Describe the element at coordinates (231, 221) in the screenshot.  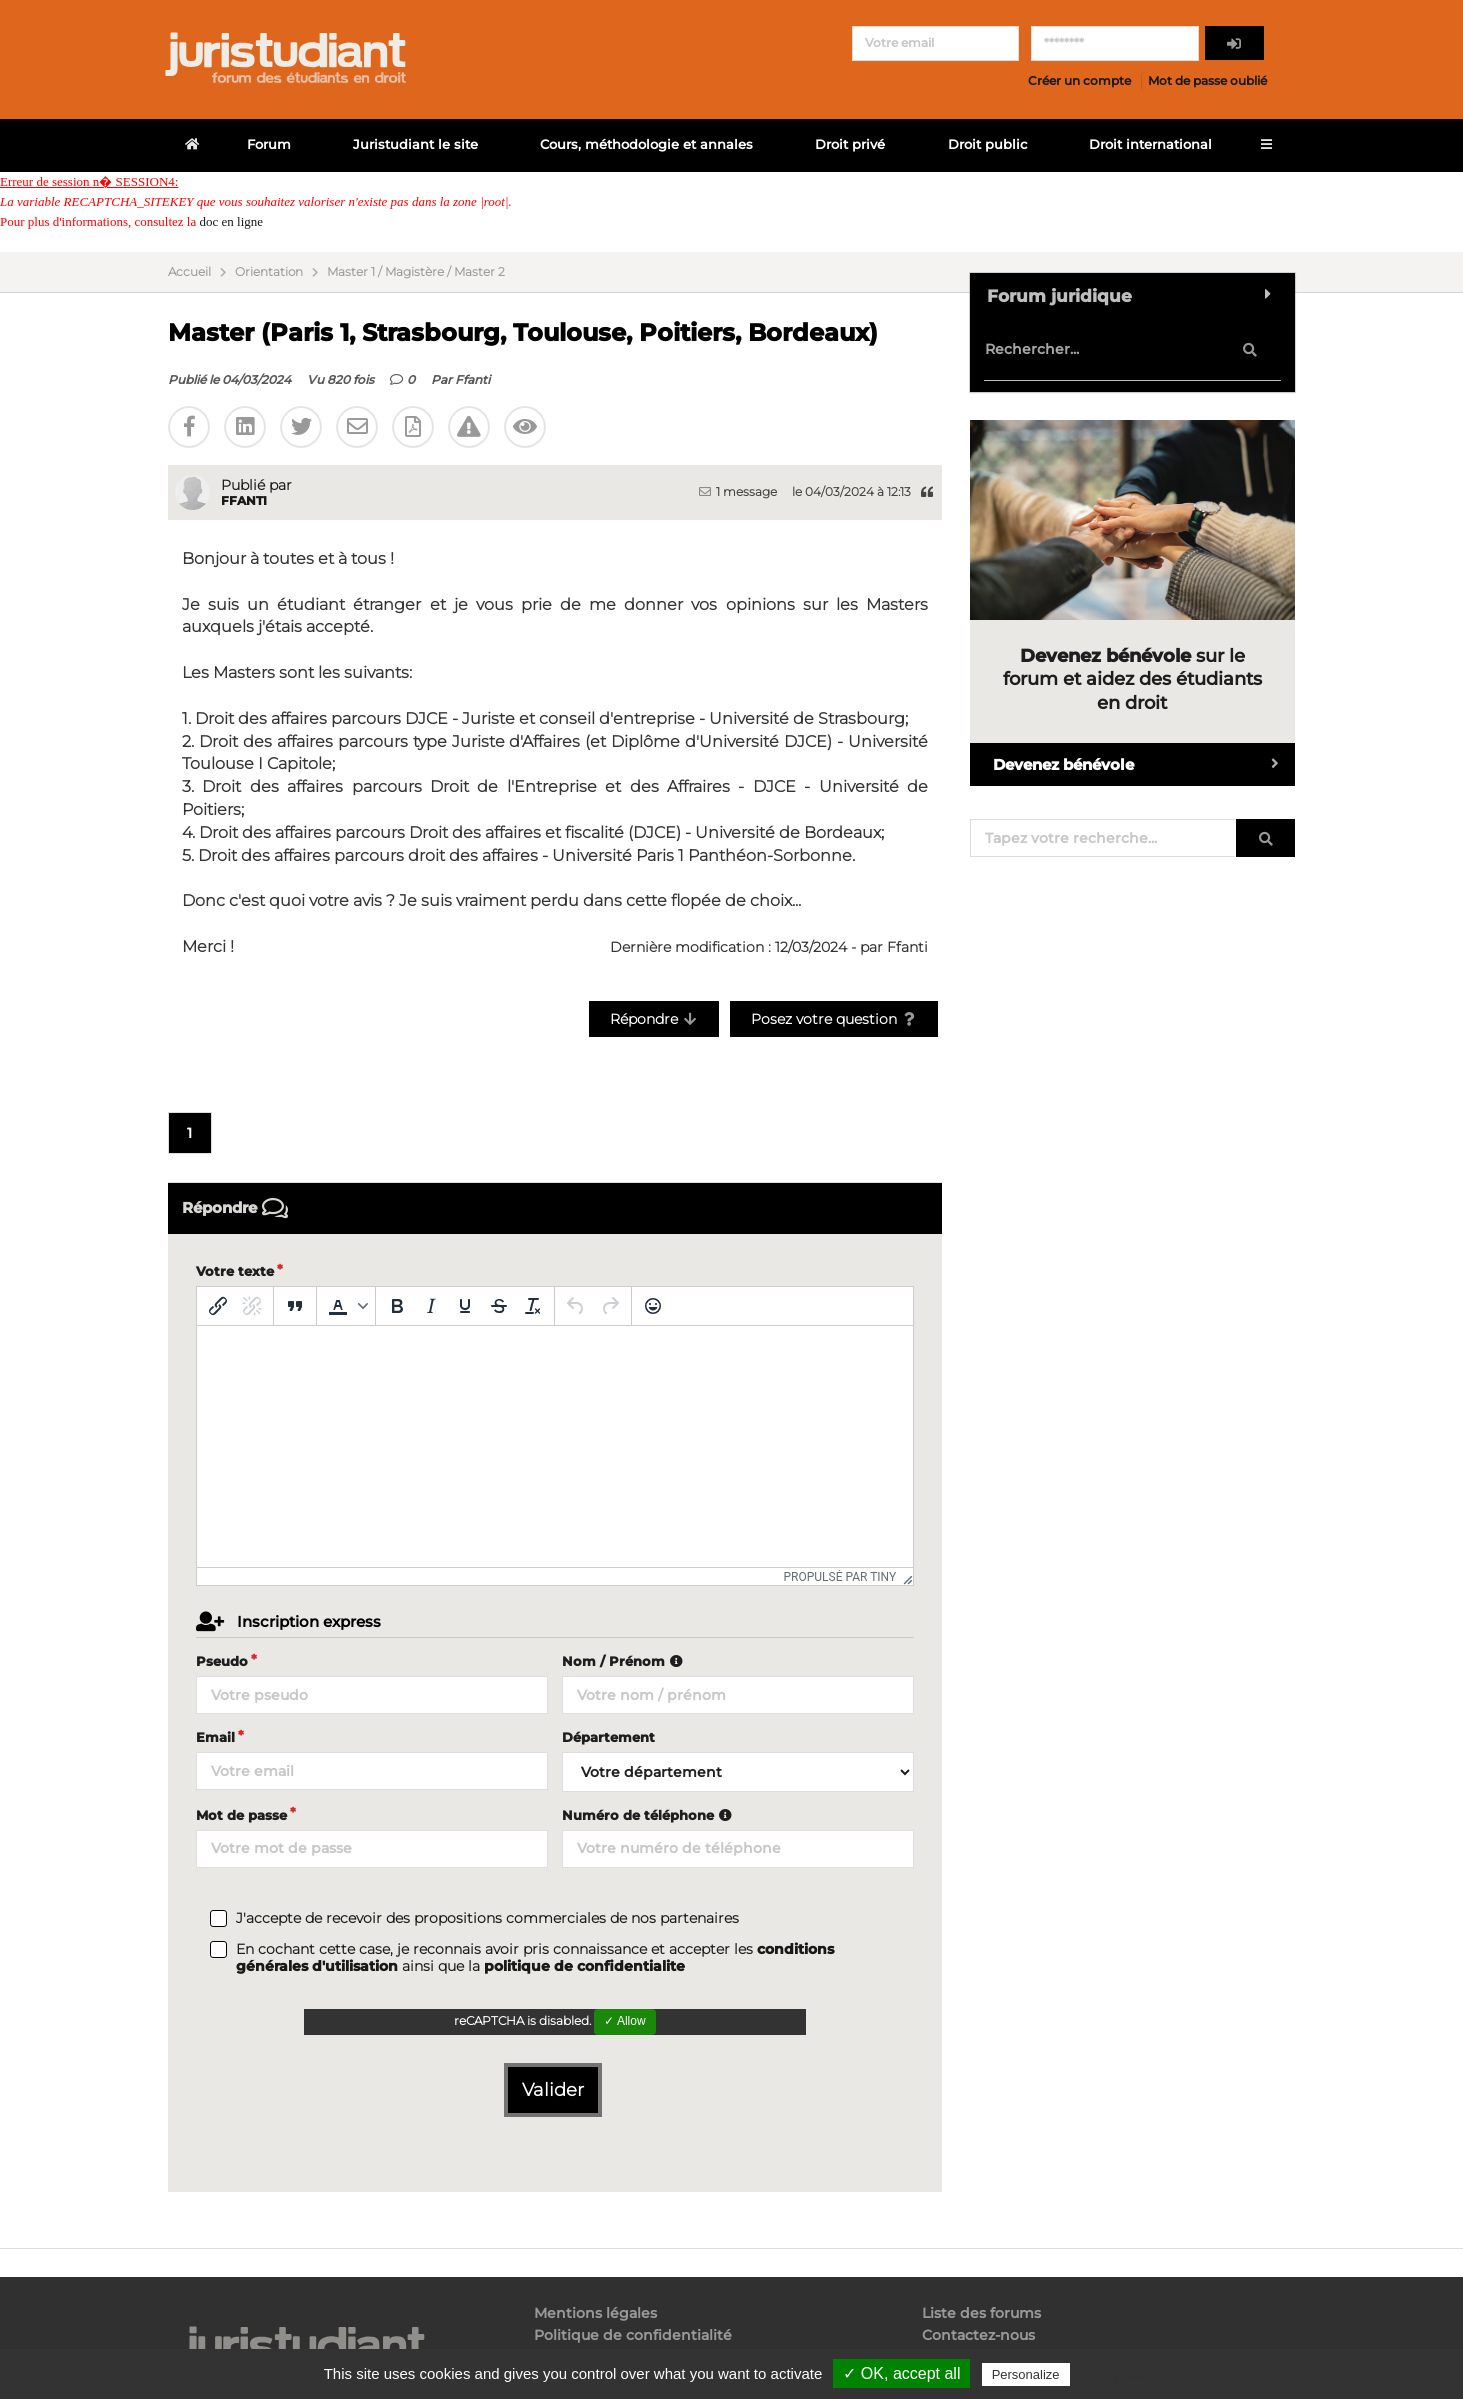
I see `doc en ligne` at that location.